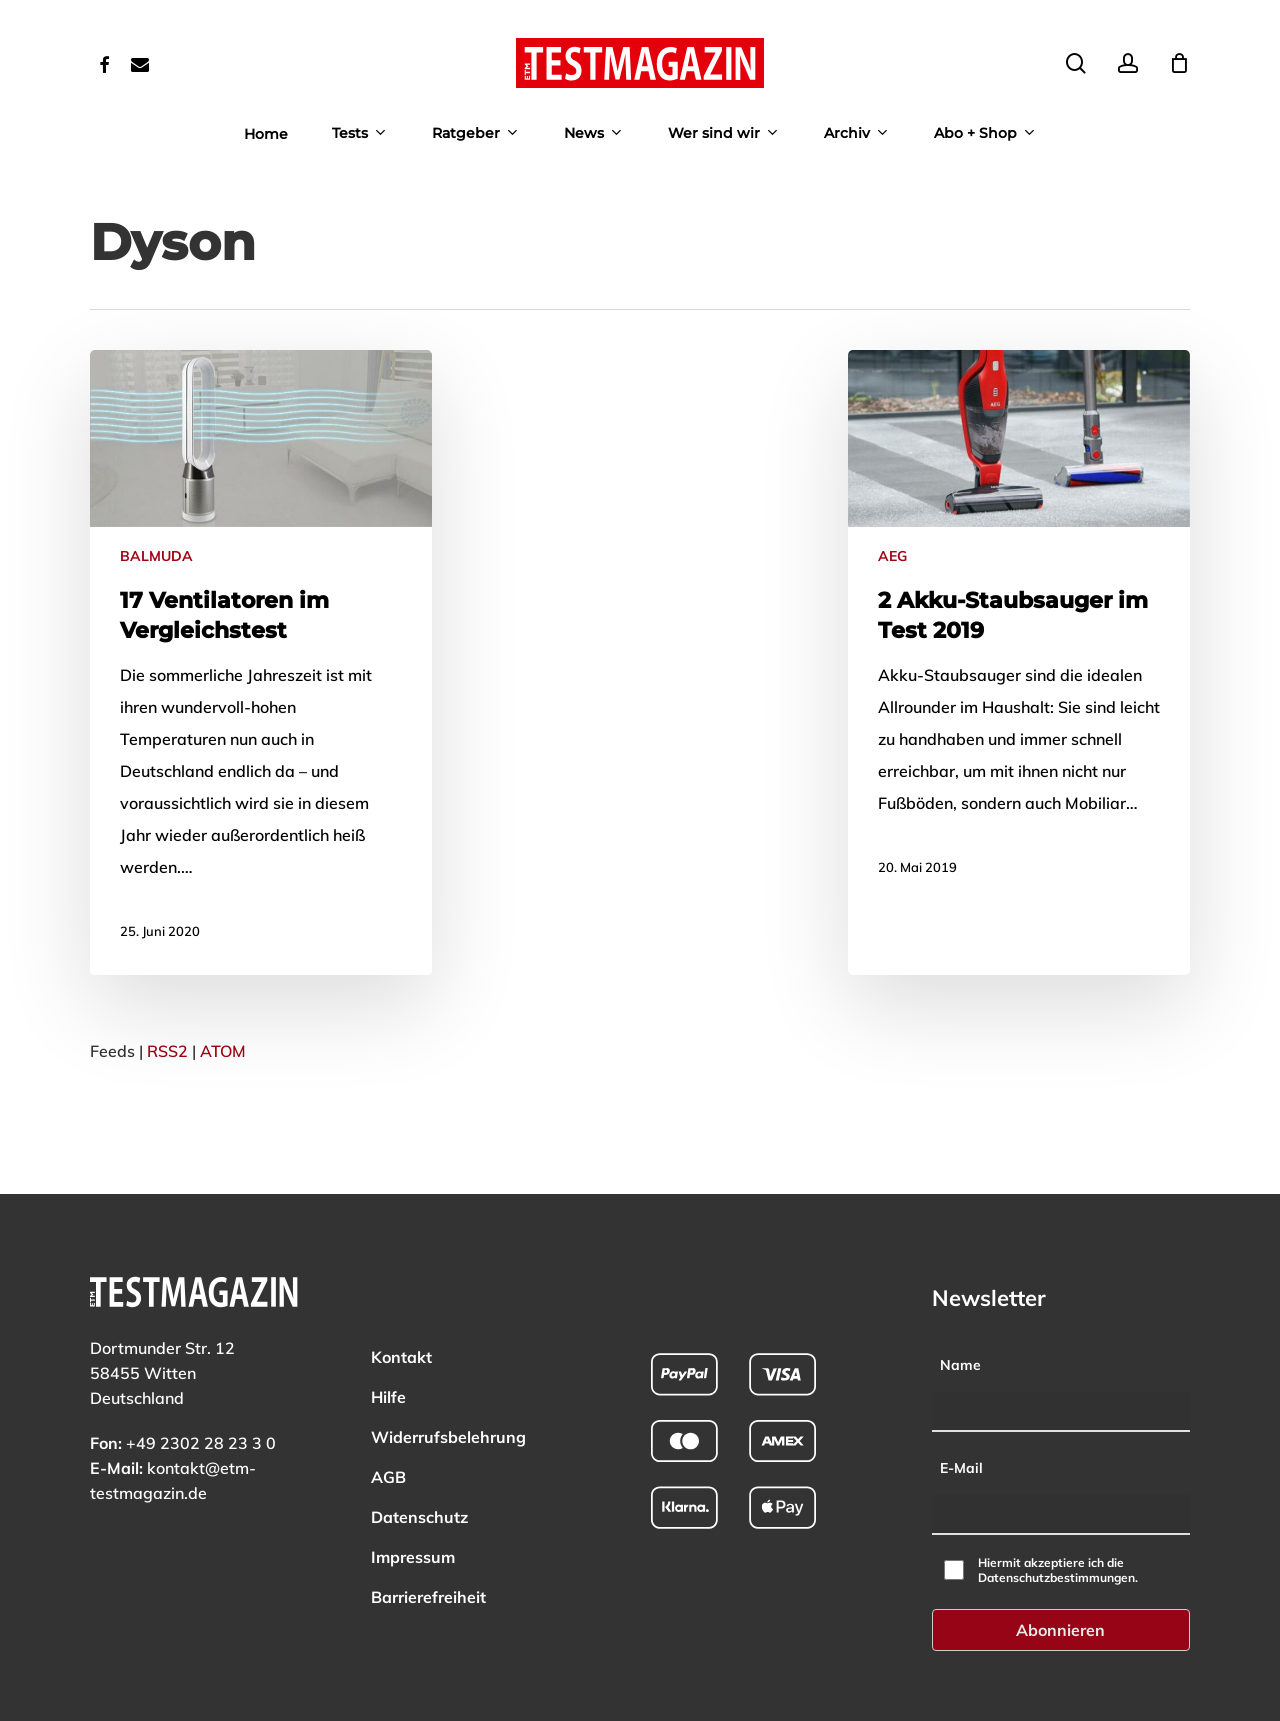 The image size is (1280, 1721). What do you see at coordinates (156, 556) in the screenshot?
I see `BALMUDA` at bounding box center [156, 556].